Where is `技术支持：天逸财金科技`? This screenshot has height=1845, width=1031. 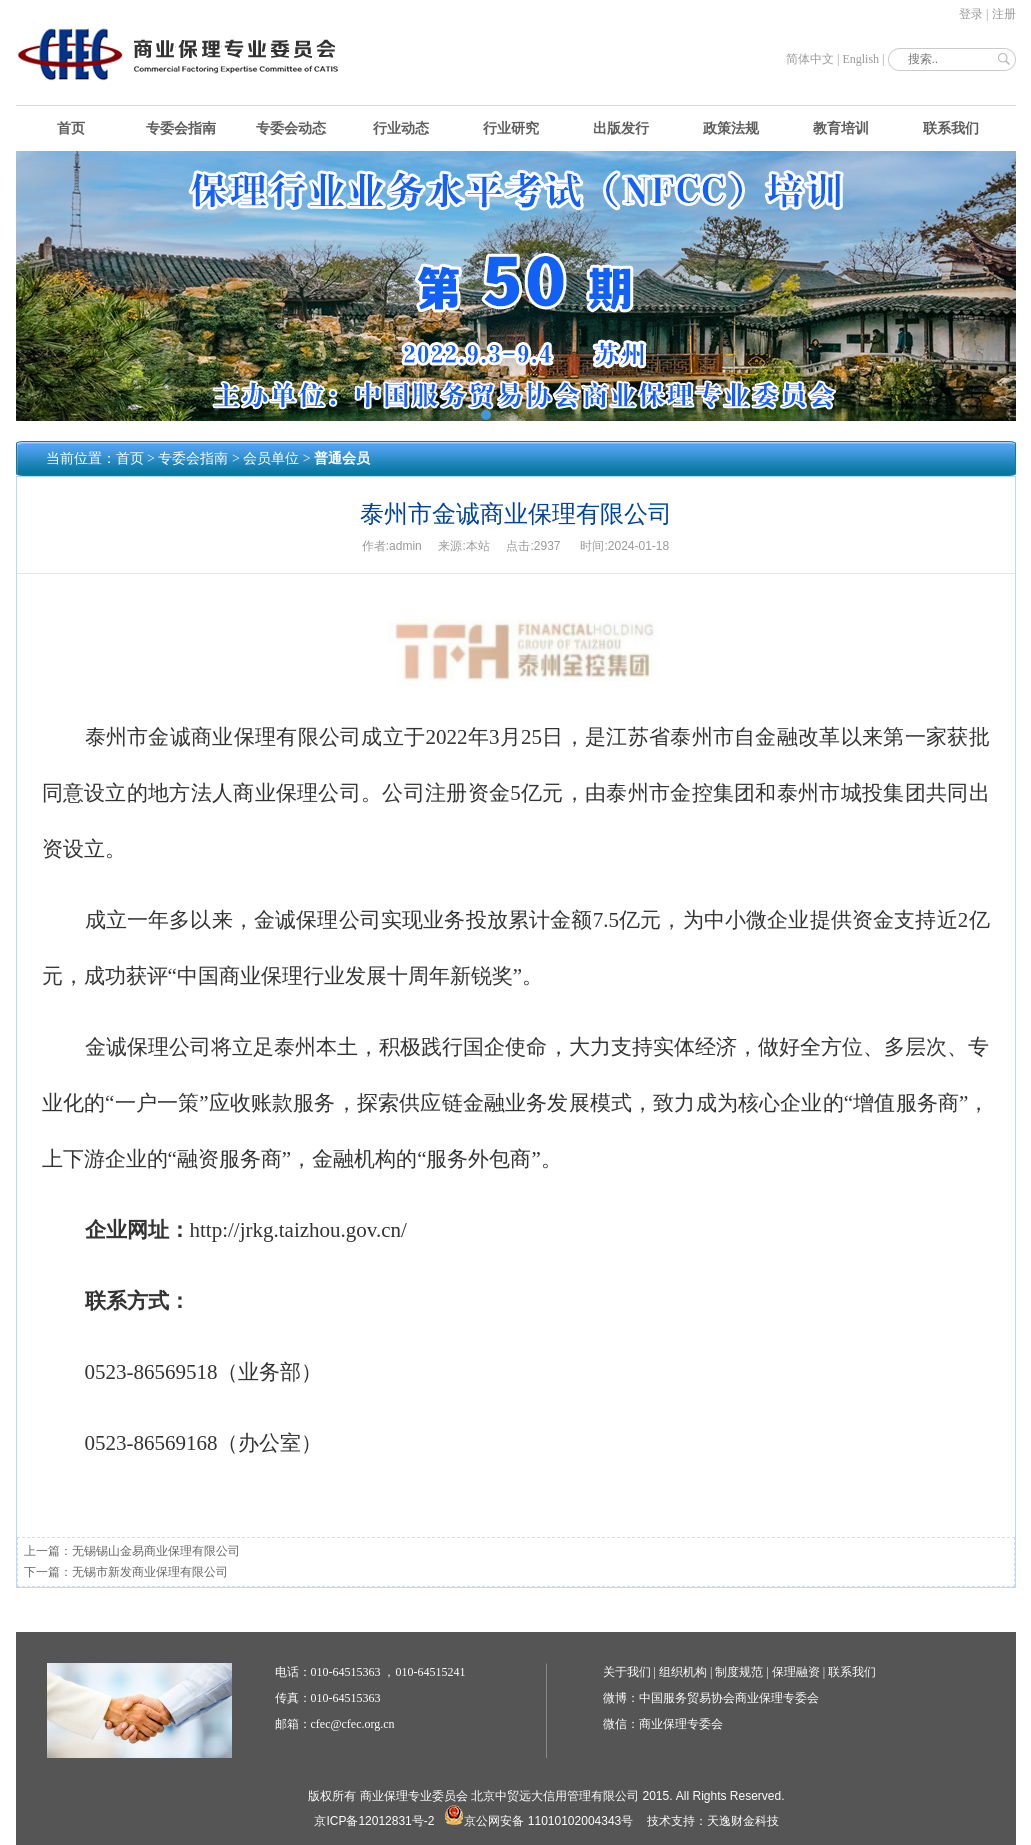 技术支持：天逸财金科技 is located at coordinates (713, 1821).